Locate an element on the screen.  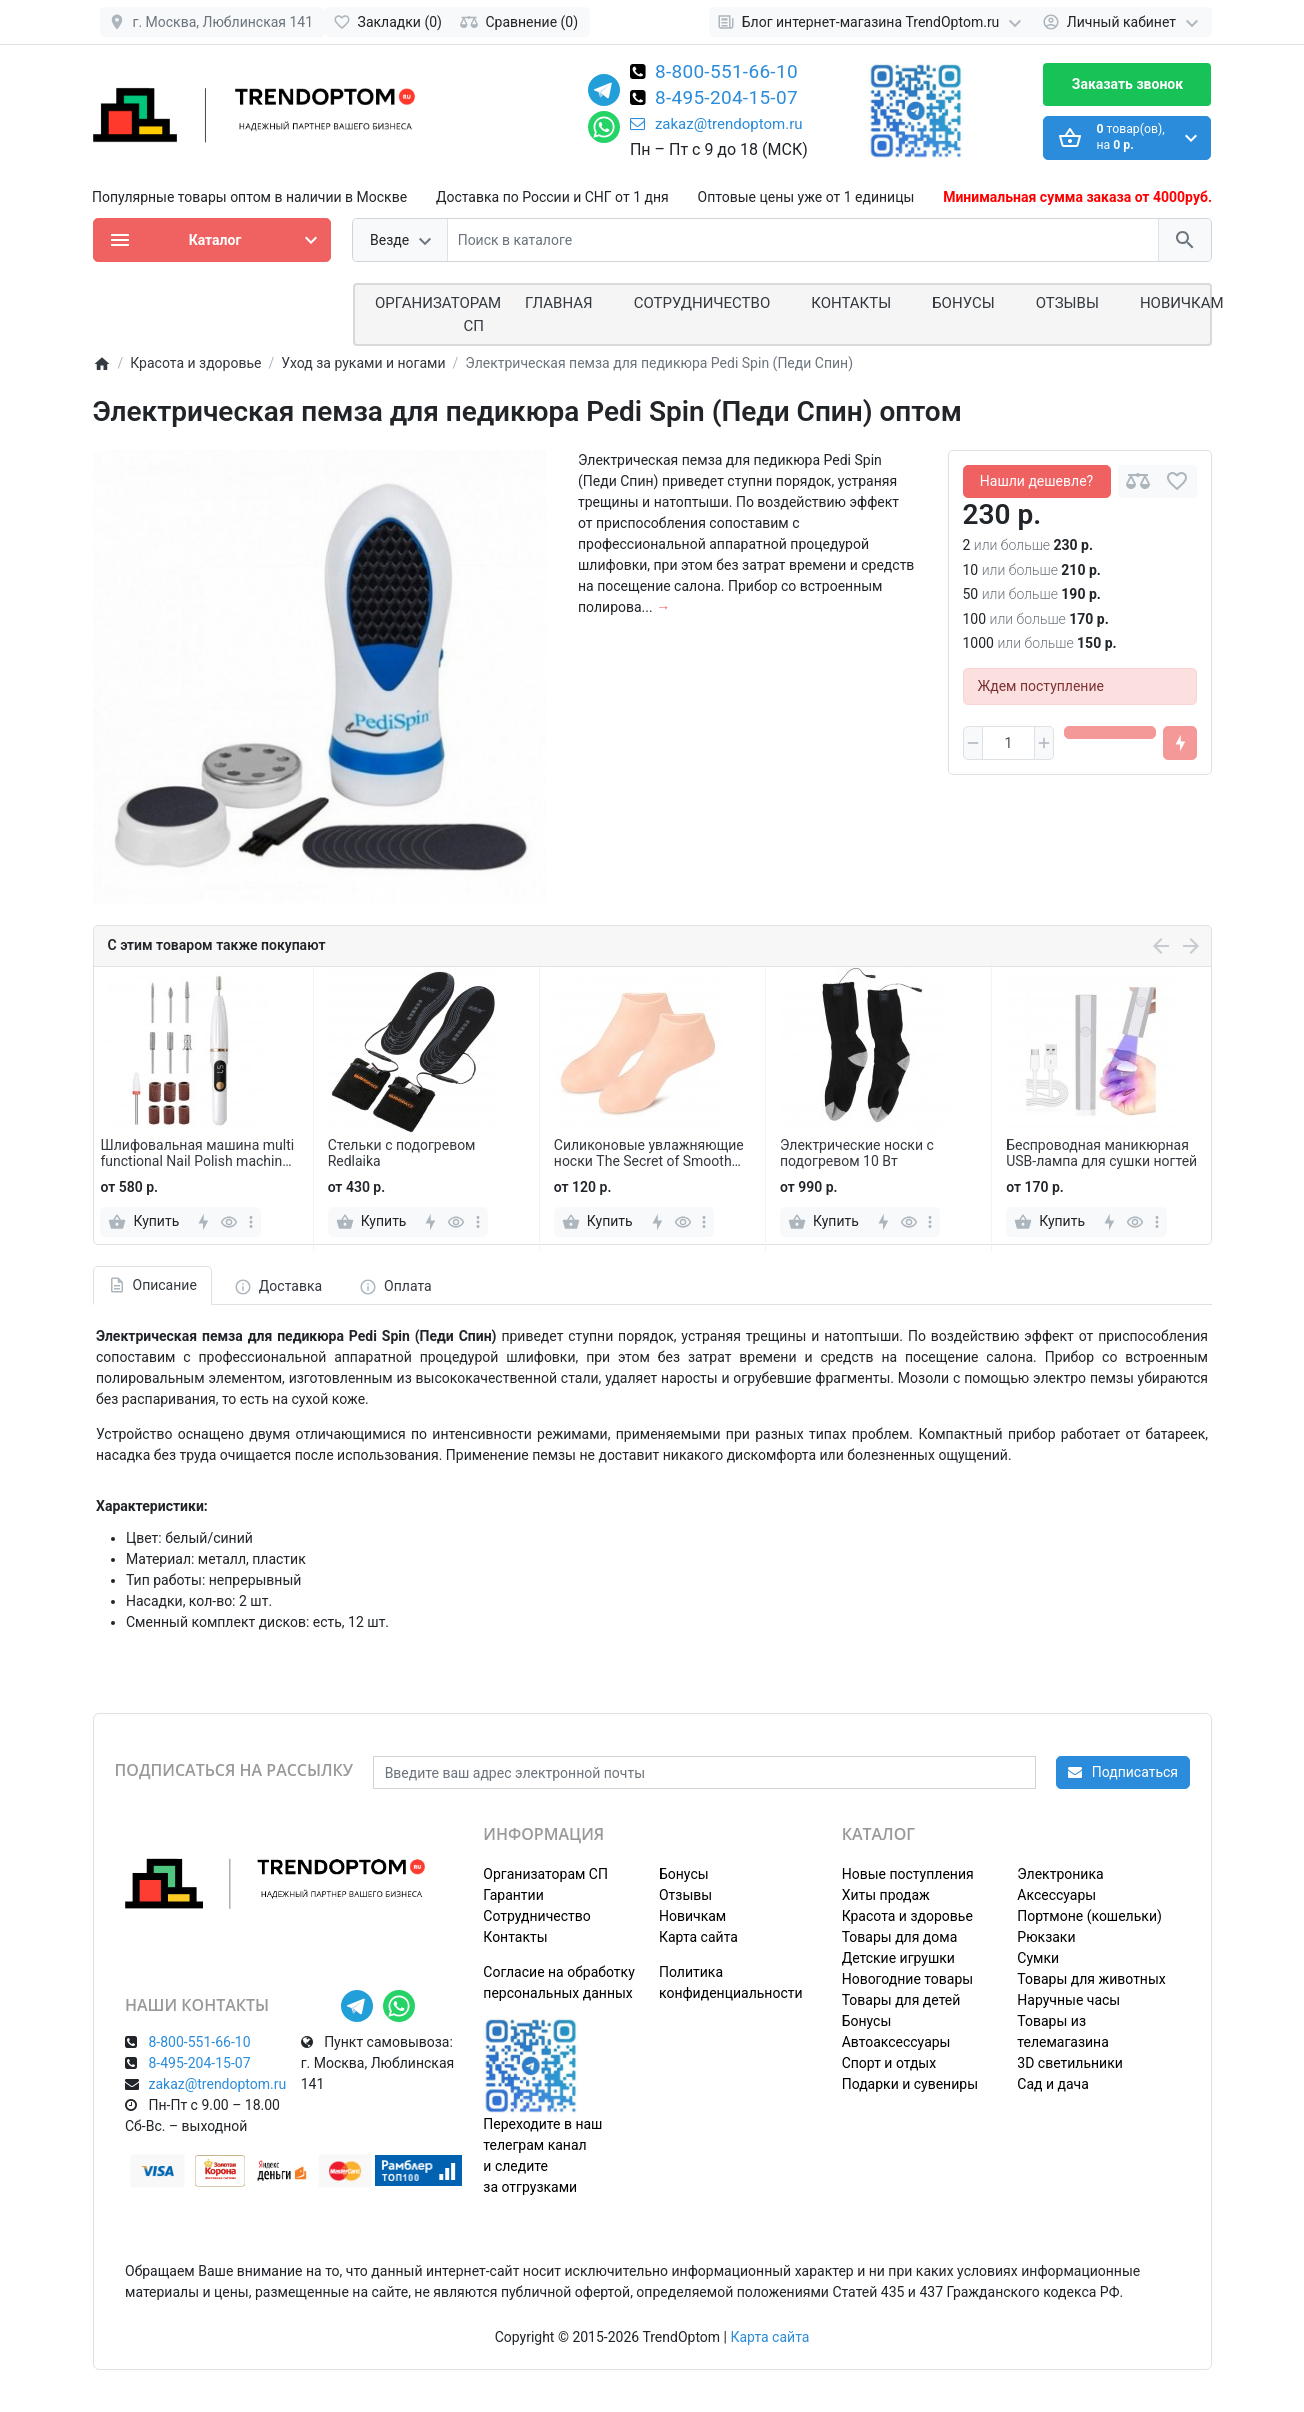
Рюкзаки is located at coordinates (1046, 1937).